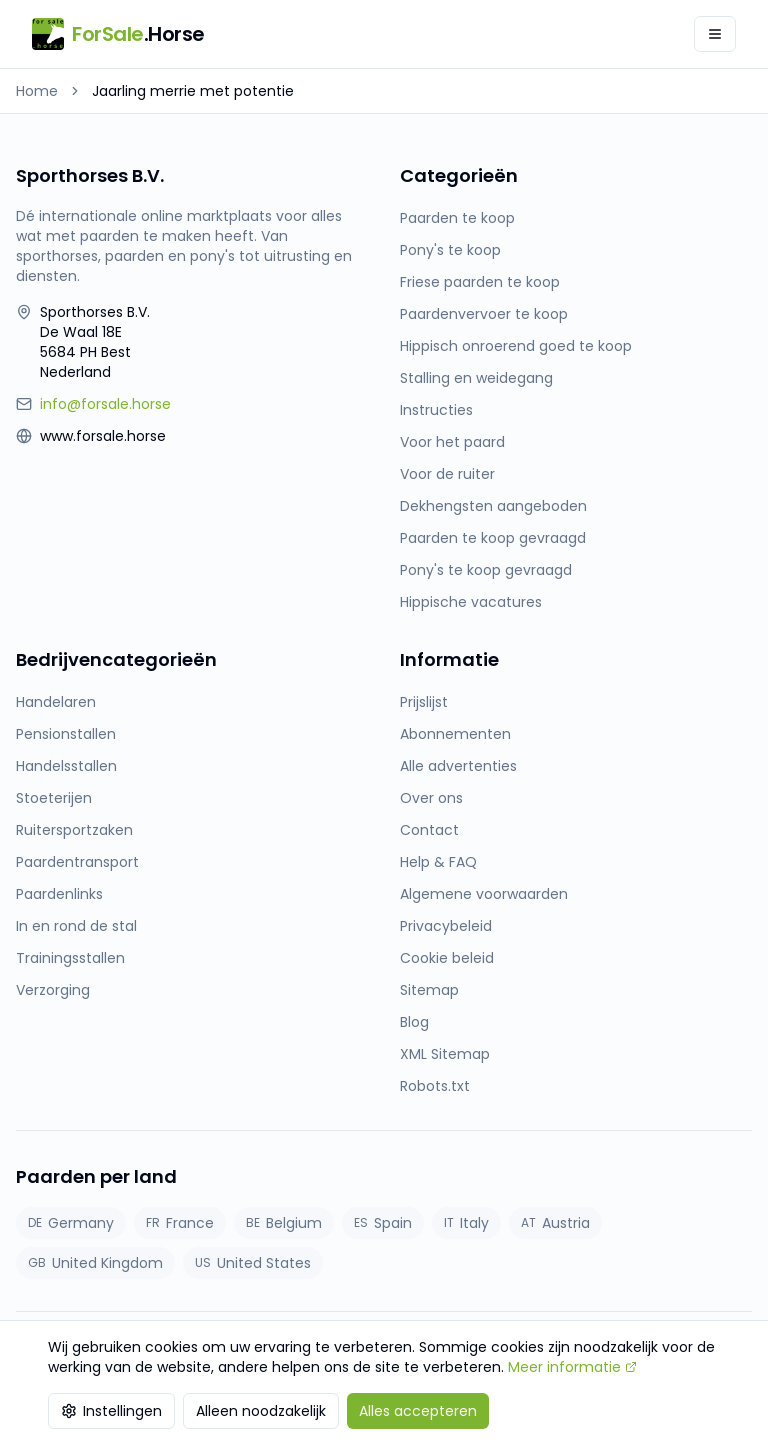 The width and height of the screenshot is (768, 1445). I want to click on Stalling en weidegang, so click(476, 378).